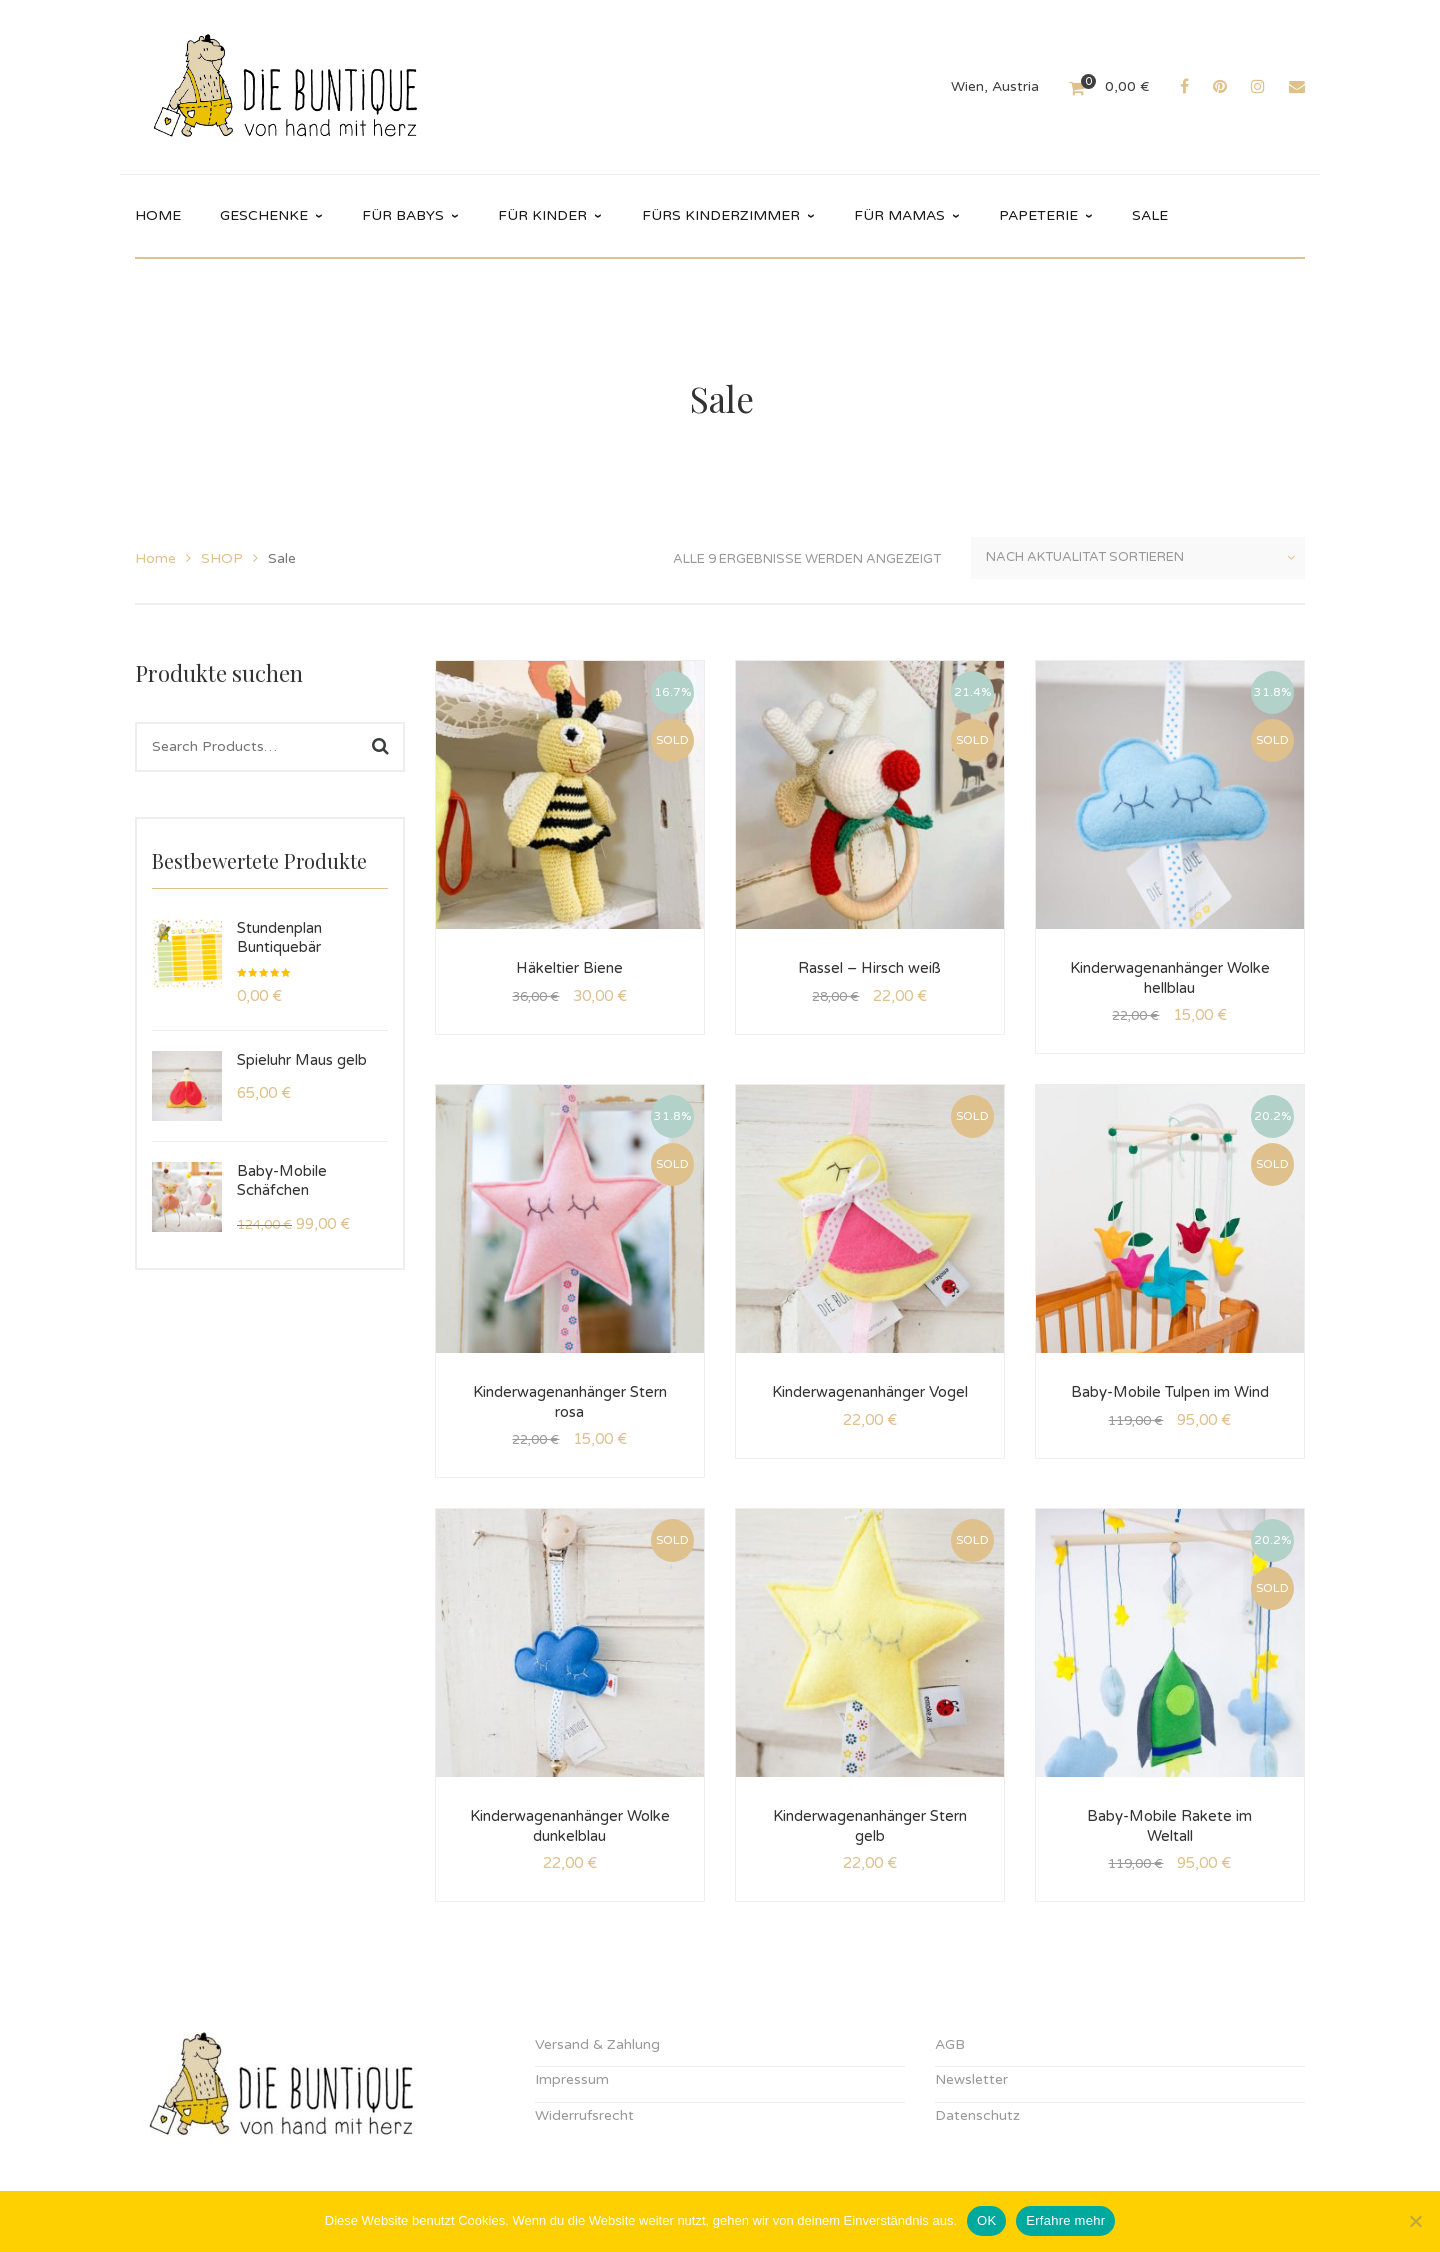  What do you see at coordinates (870, 1826) in the screenshot?
I see `Kinderwagenanhänger Stern gelb` at bounding box center [870, 1826].